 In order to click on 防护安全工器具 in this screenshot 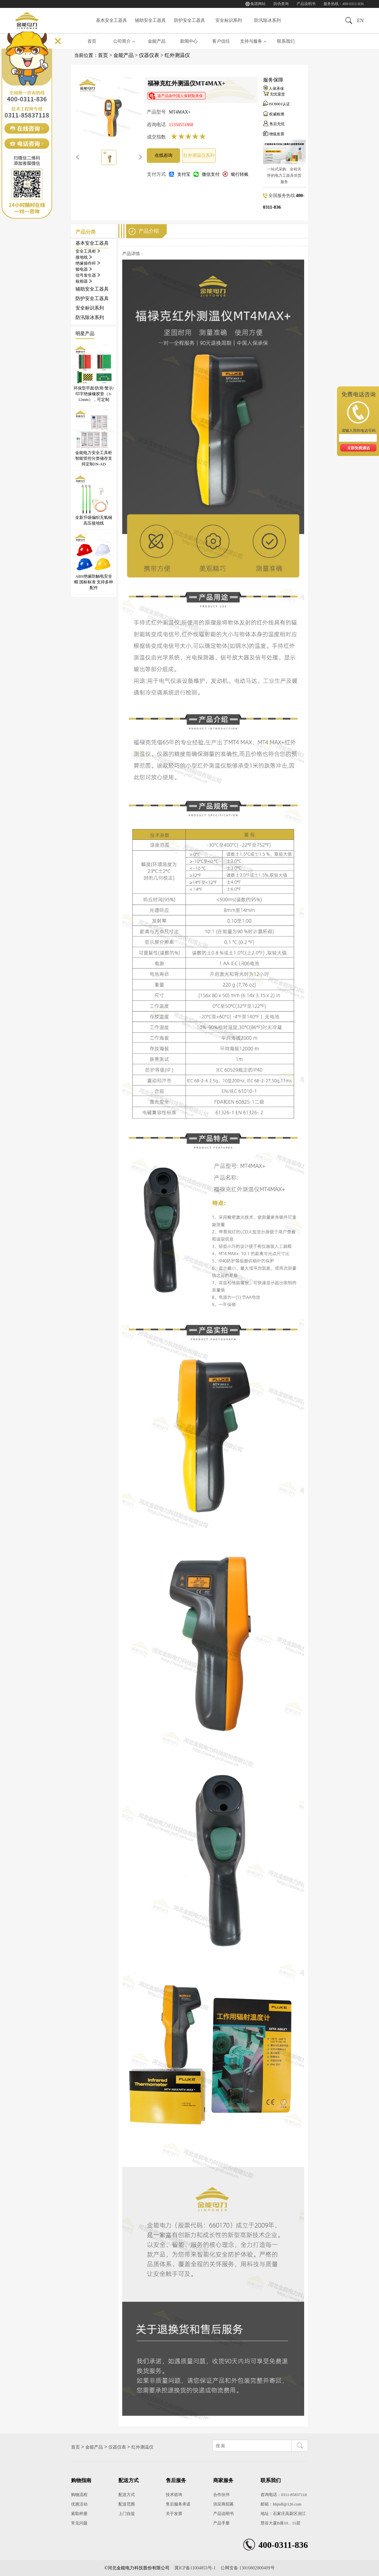, I will do `click(189, 20)`.